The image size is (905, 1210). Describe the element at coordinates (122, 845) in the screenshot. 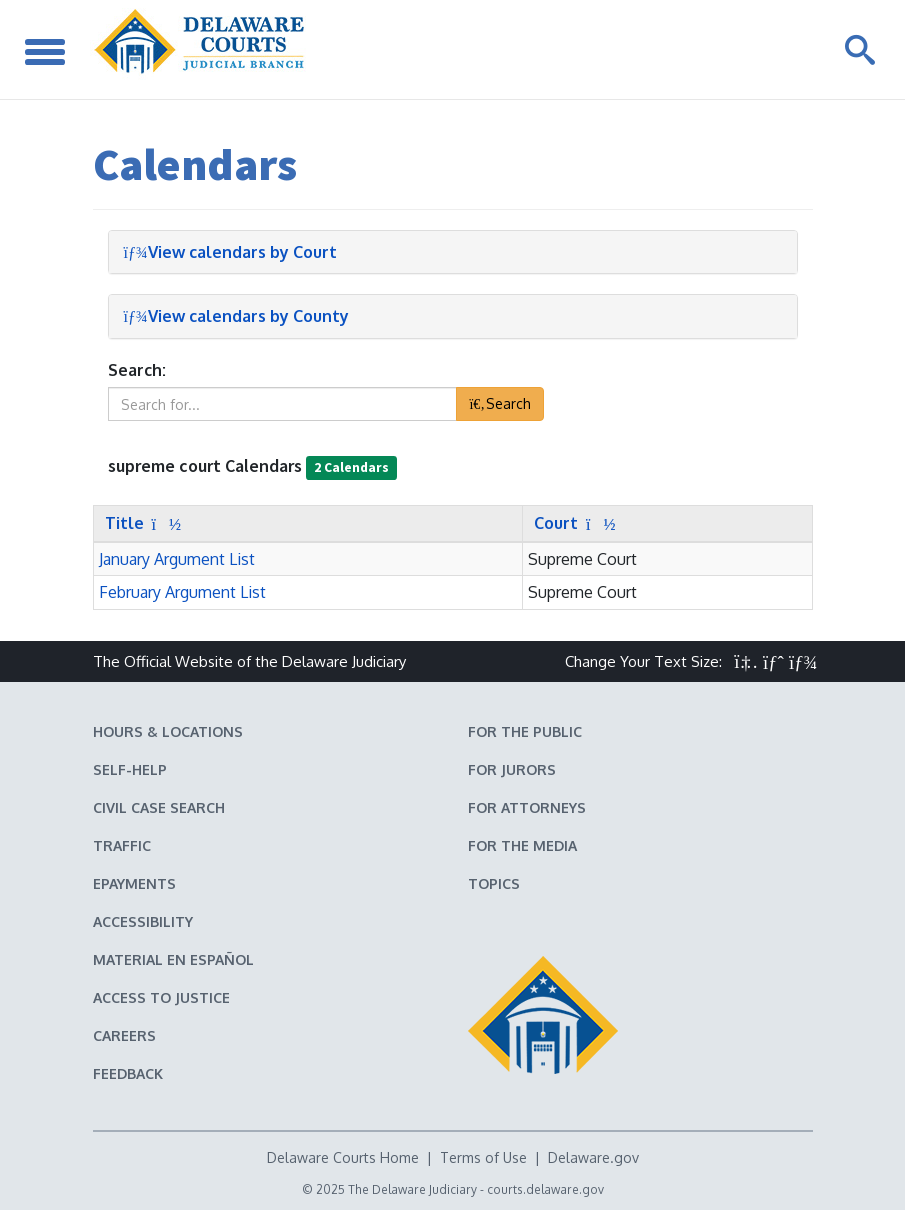

I see `Traffic` at that location.